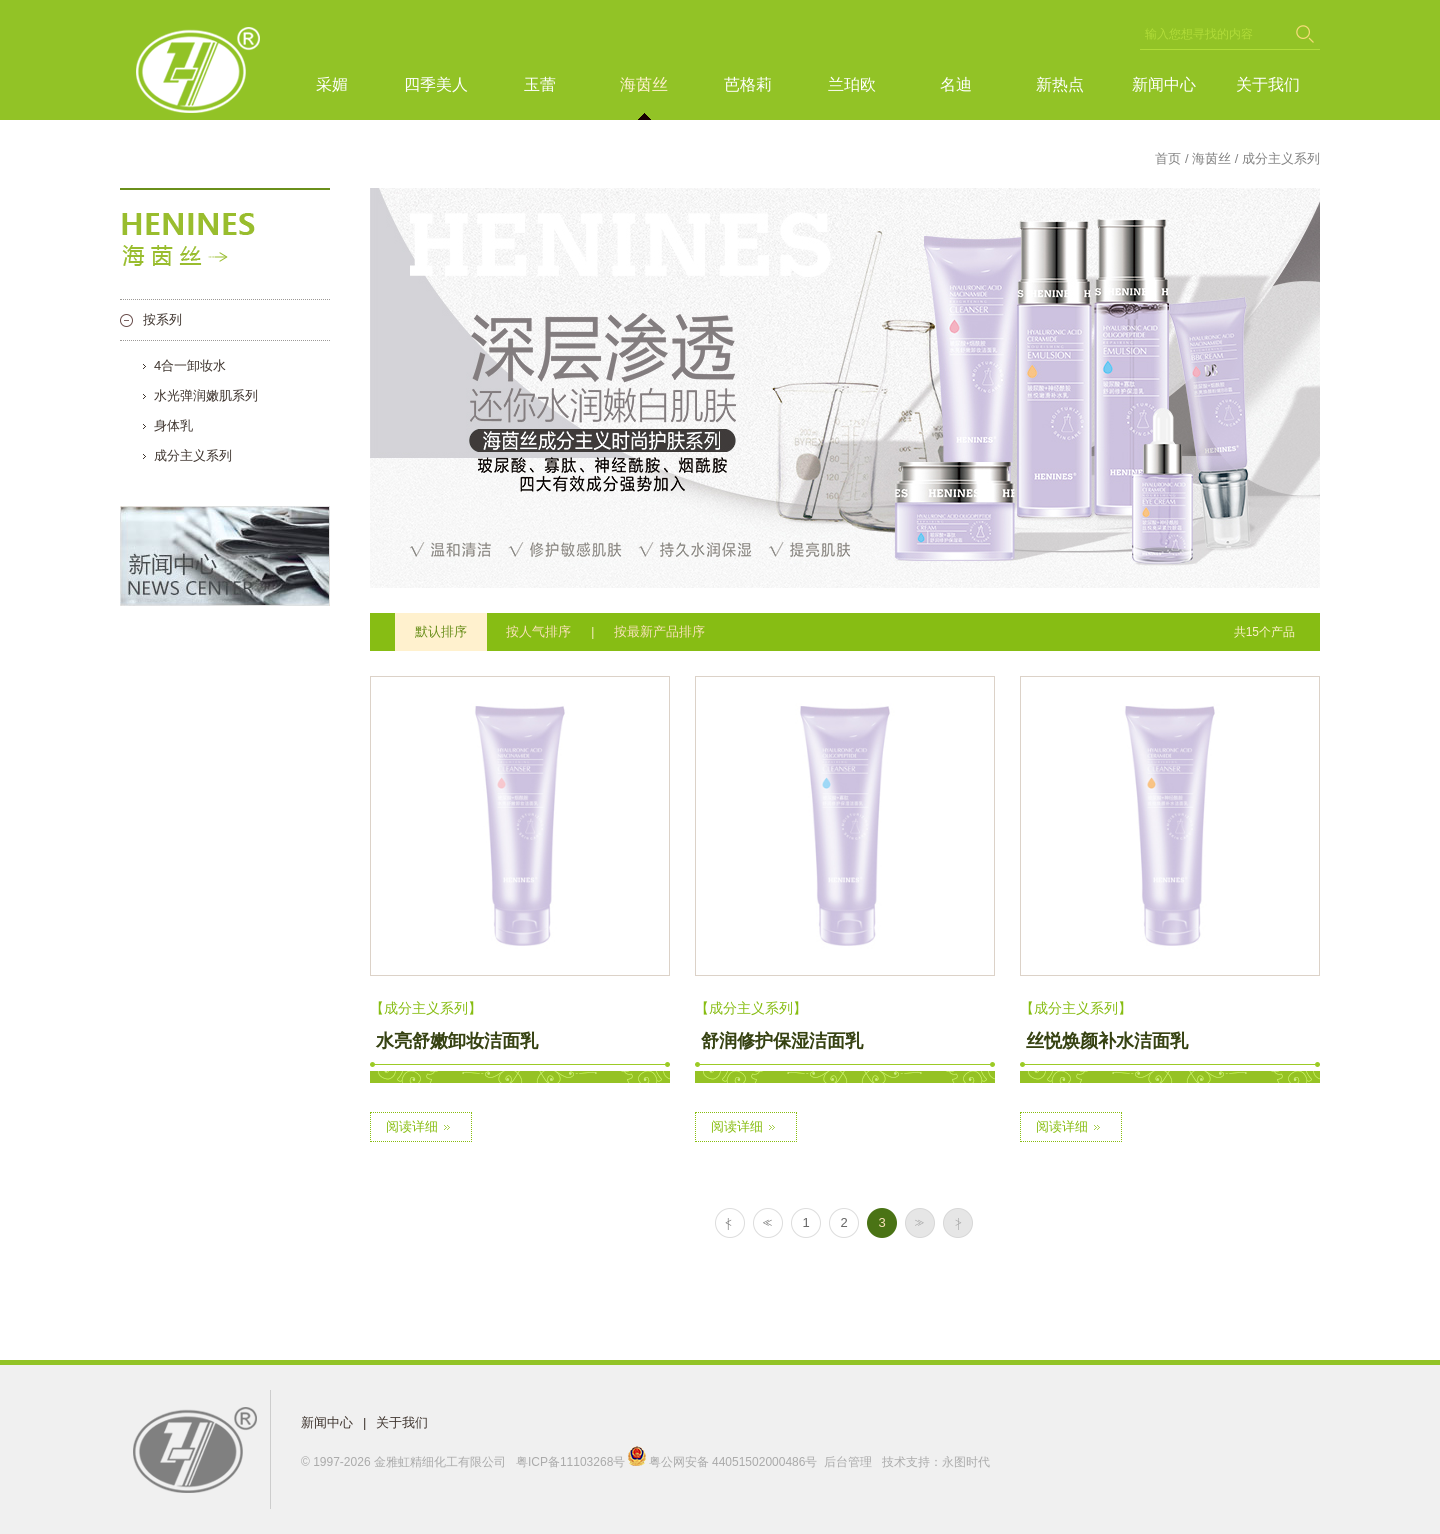 The image size is (1440, 1534). Describe the element at coordinates (966, 1462) in the screenshot. I see `永图时代` at that location.